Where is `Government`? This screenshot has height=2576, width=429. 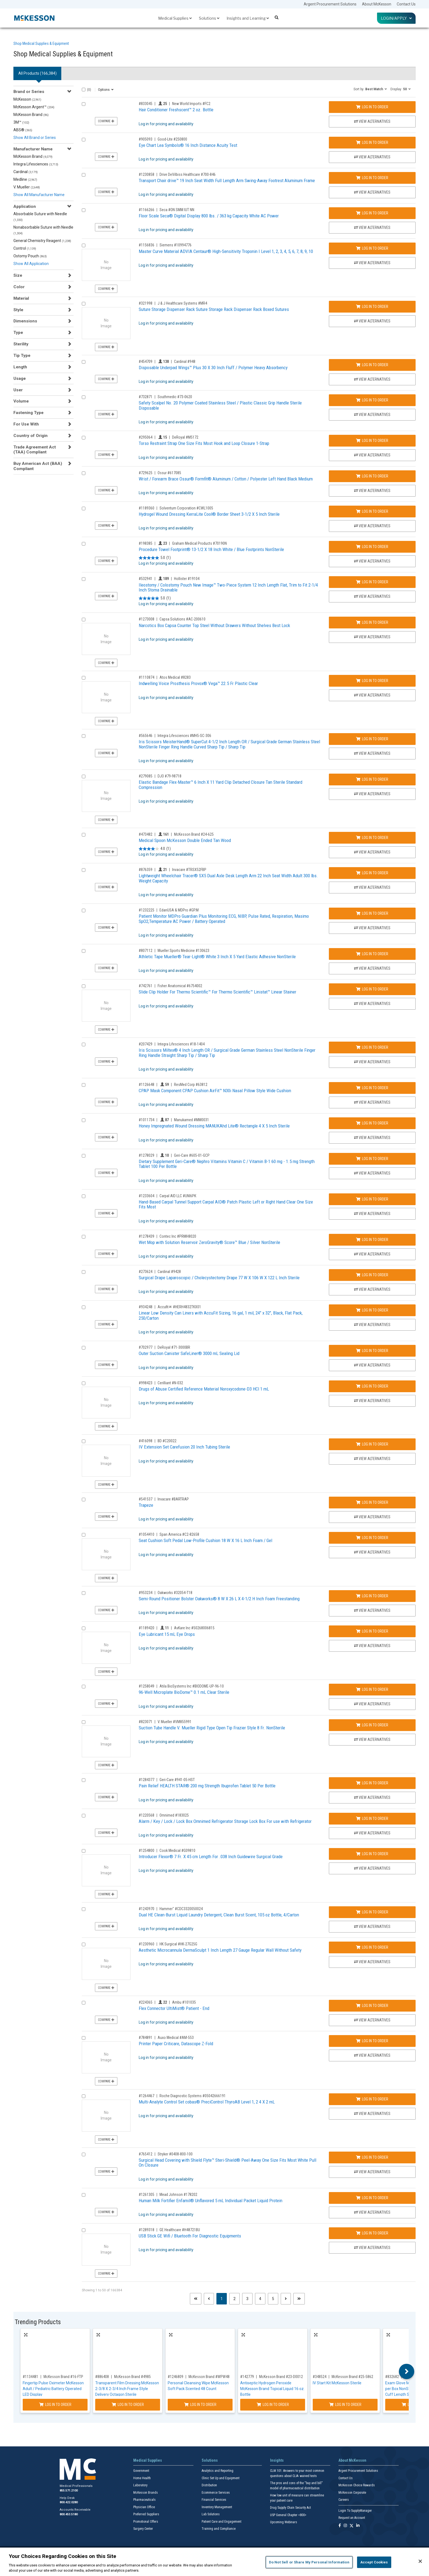 Government is located at coordinates (141, 2471).